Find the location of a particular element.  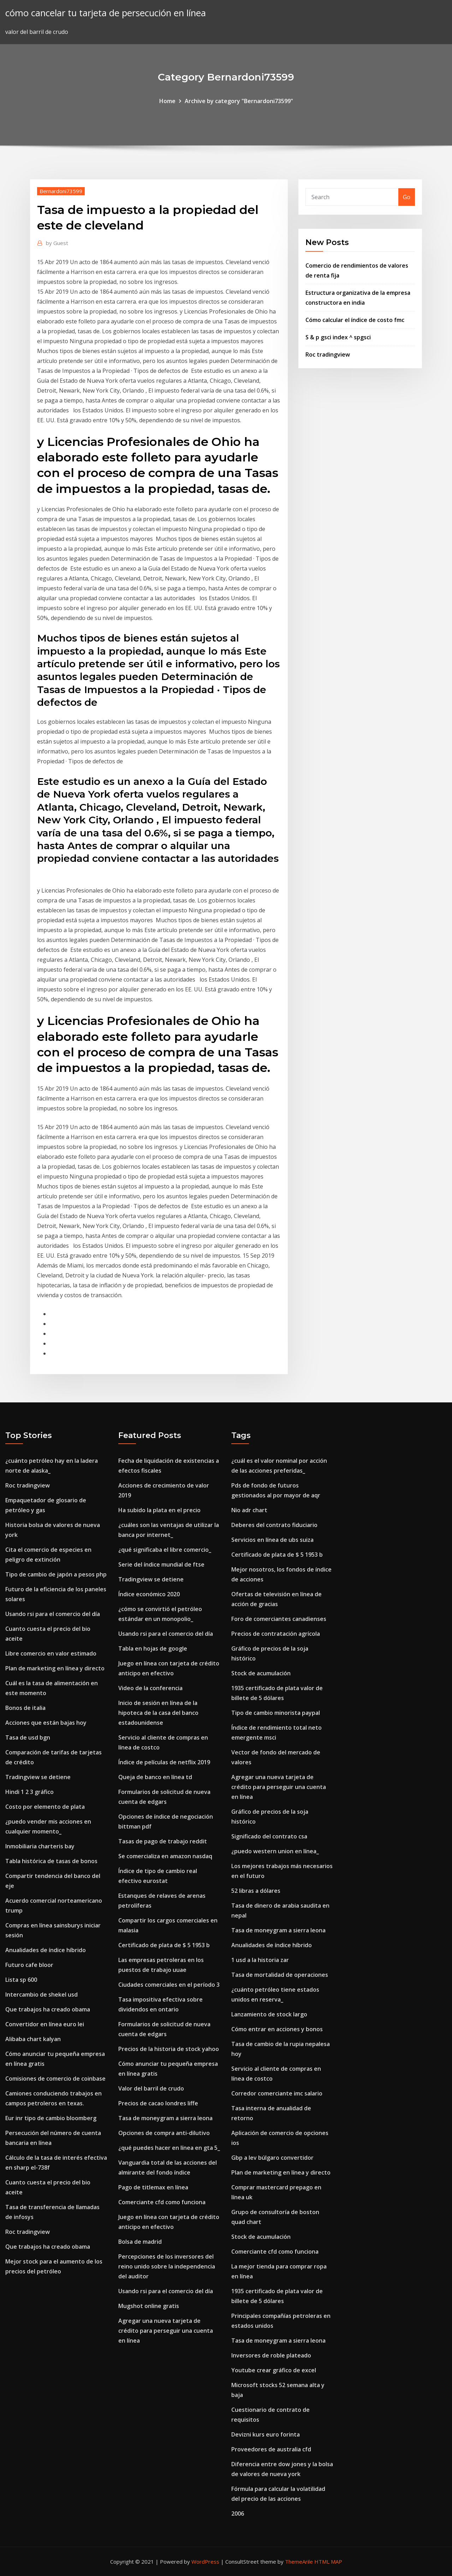

Valor del barril de crudo is located at coordinates (151, 2088).